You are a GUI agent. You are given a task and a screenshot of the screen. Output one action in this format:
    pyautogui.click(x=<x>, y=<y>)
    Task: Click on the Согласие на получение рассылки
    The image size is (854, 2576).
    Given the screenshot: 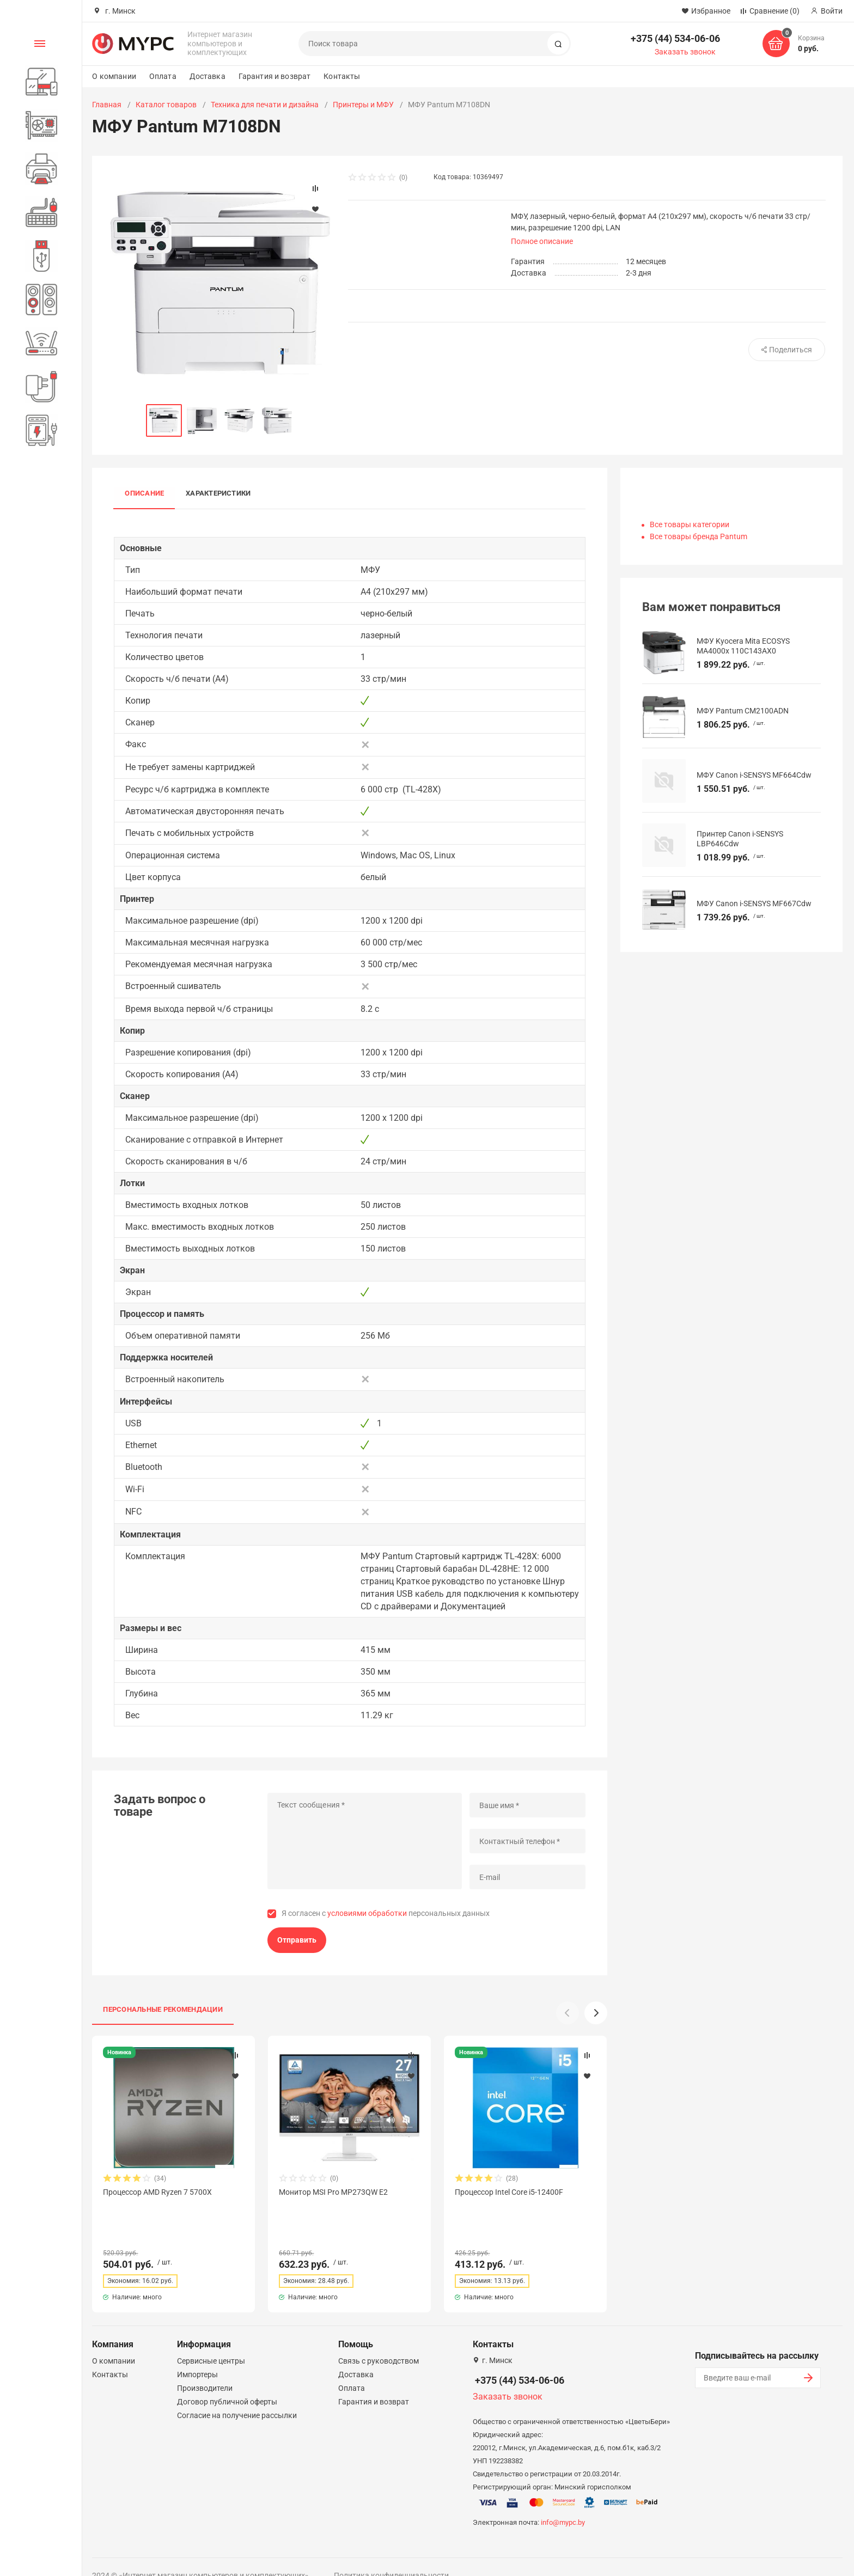 What is the action you would take?
    pyautogui.click(x=237, y=2395)
    